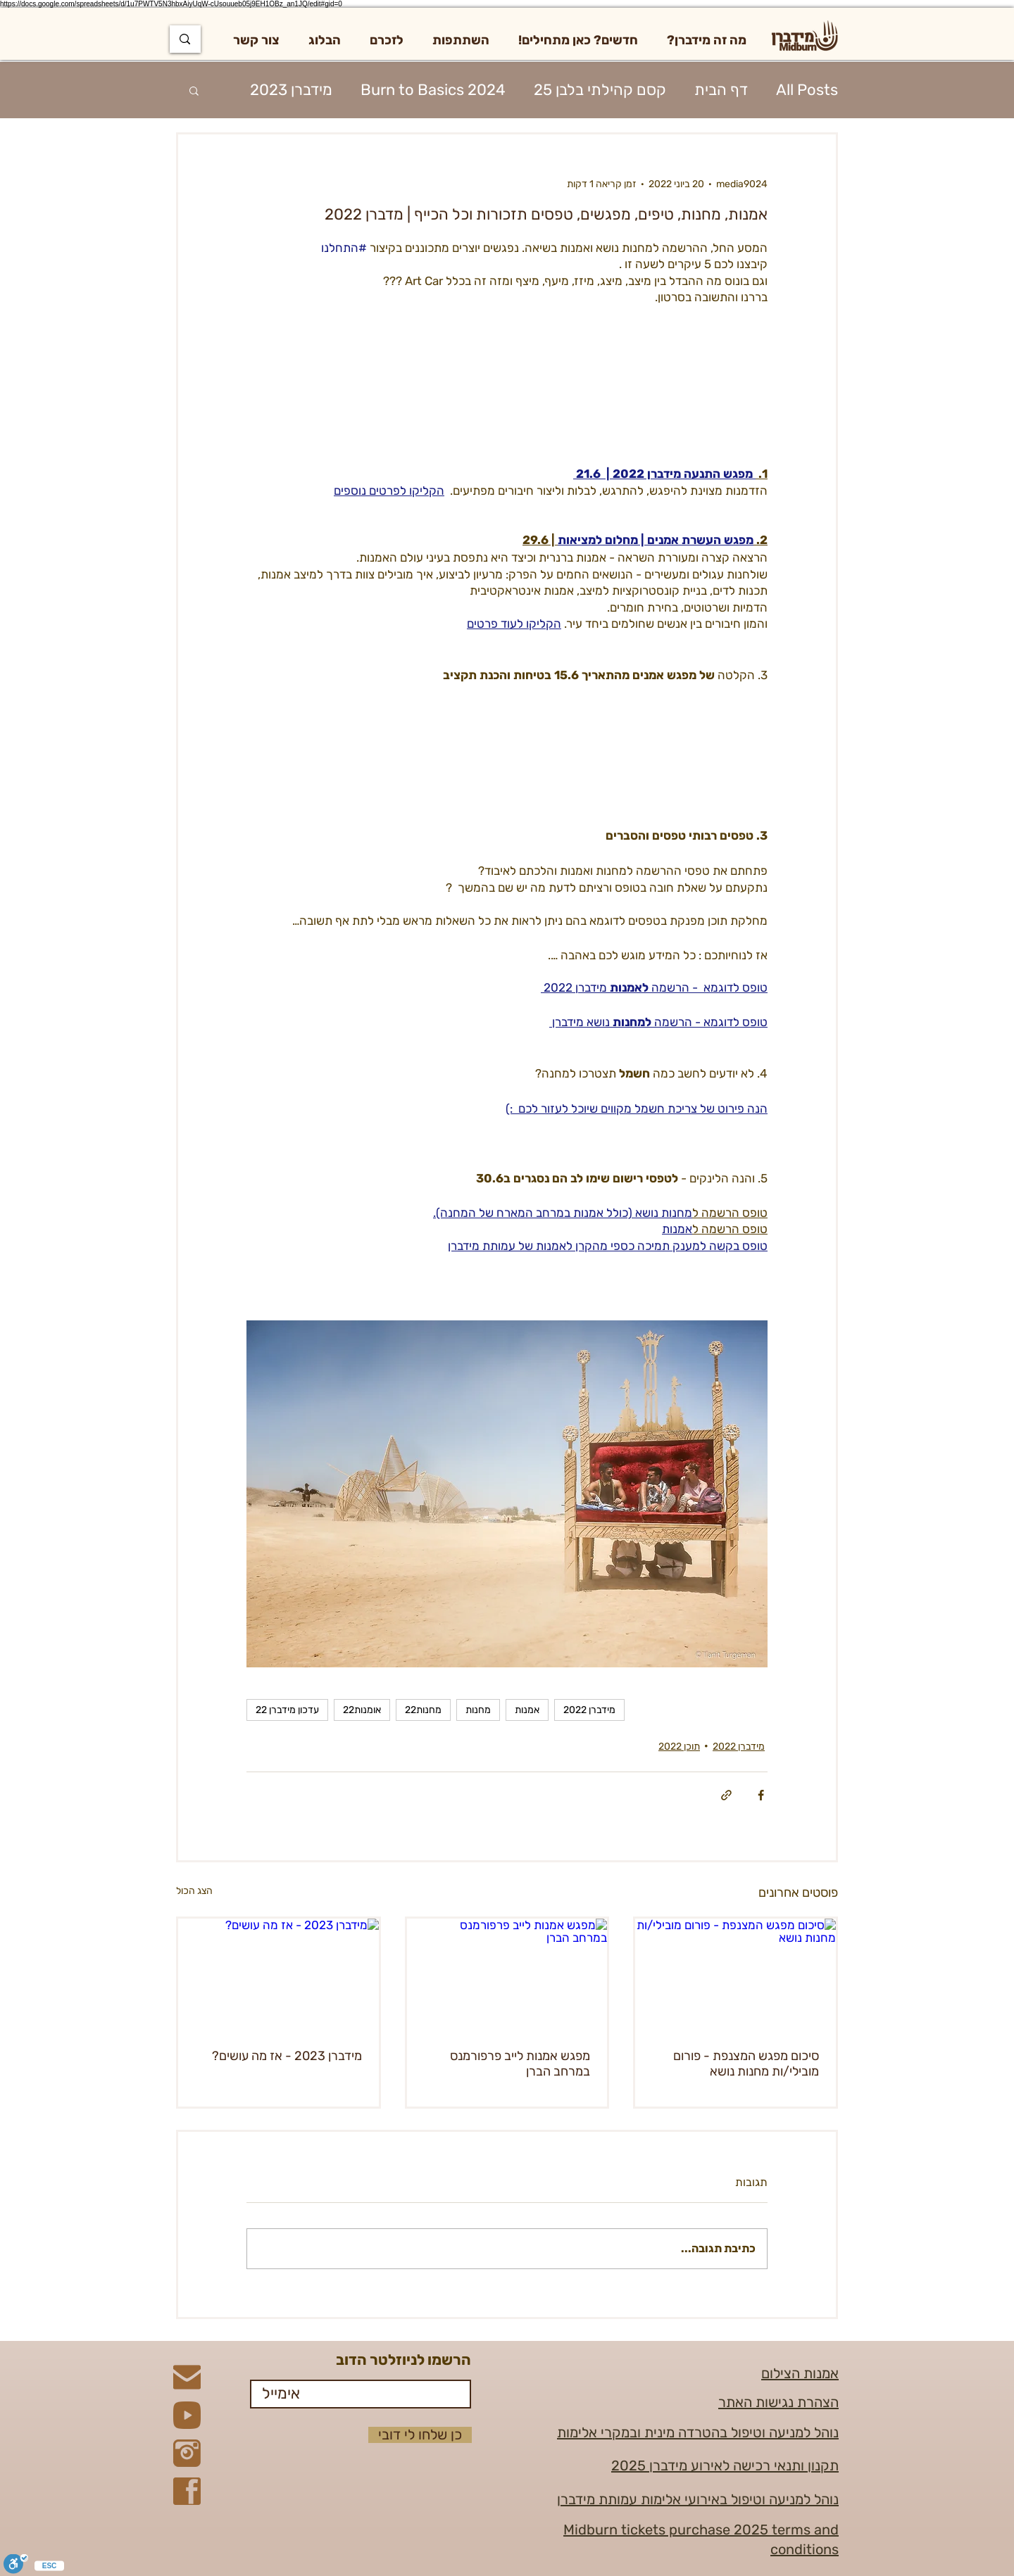  I want to click on [מפגש אמנות לייב פרפורמנס במרחב הברן], so click(507, 1975).